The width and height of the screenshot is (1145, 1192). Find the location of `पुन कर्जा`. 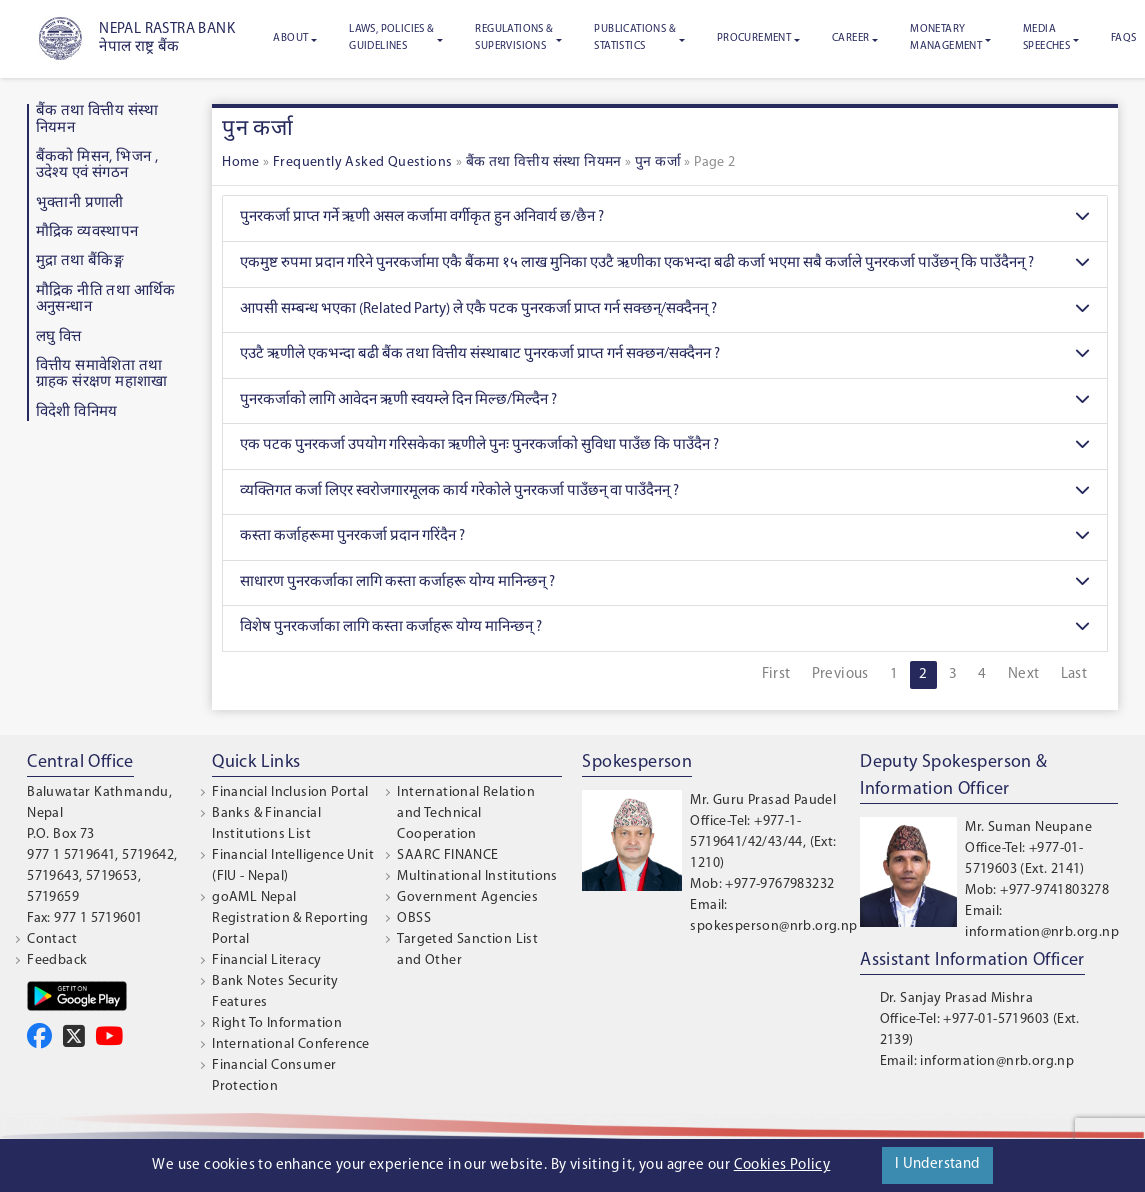

पुन कर्जा is located at coordinates (658, 162).